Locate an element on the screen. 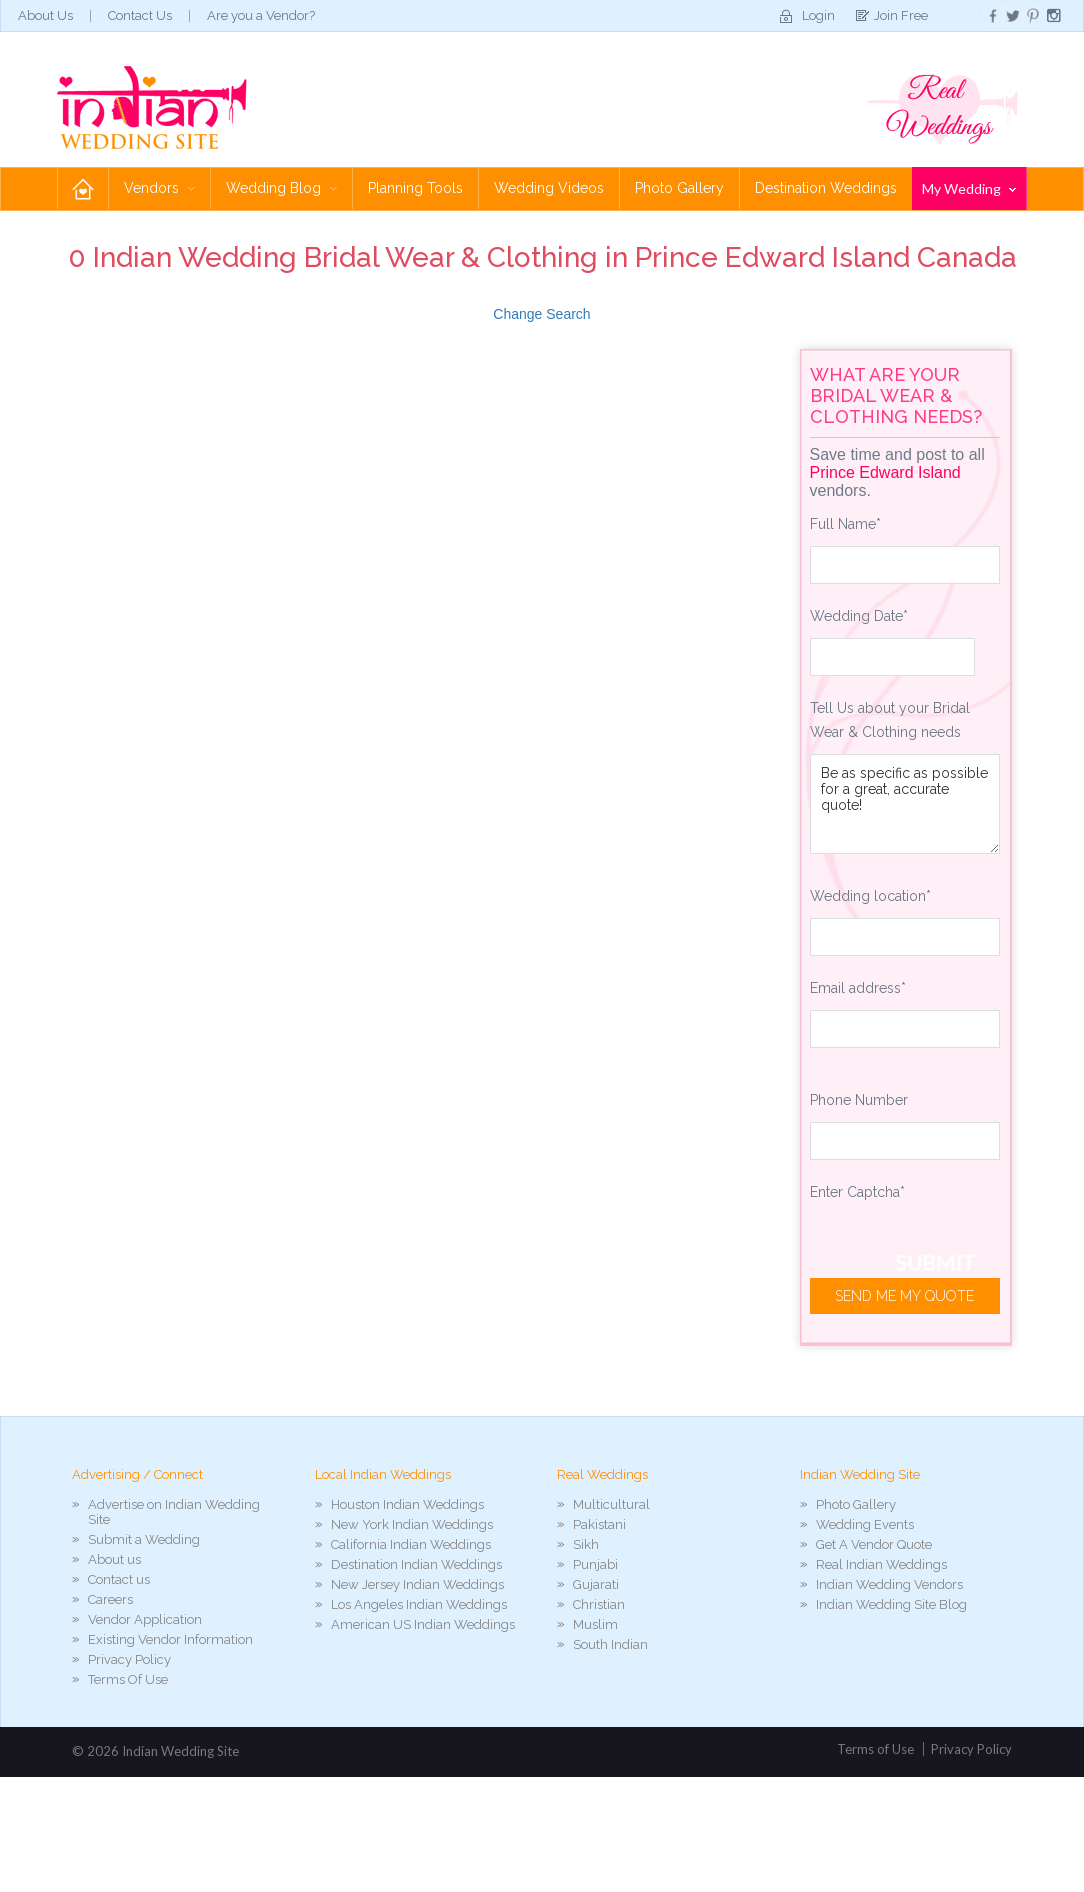 This screenshot has width=1084, height=1892. Careers is located at coordinates (110, 1599).